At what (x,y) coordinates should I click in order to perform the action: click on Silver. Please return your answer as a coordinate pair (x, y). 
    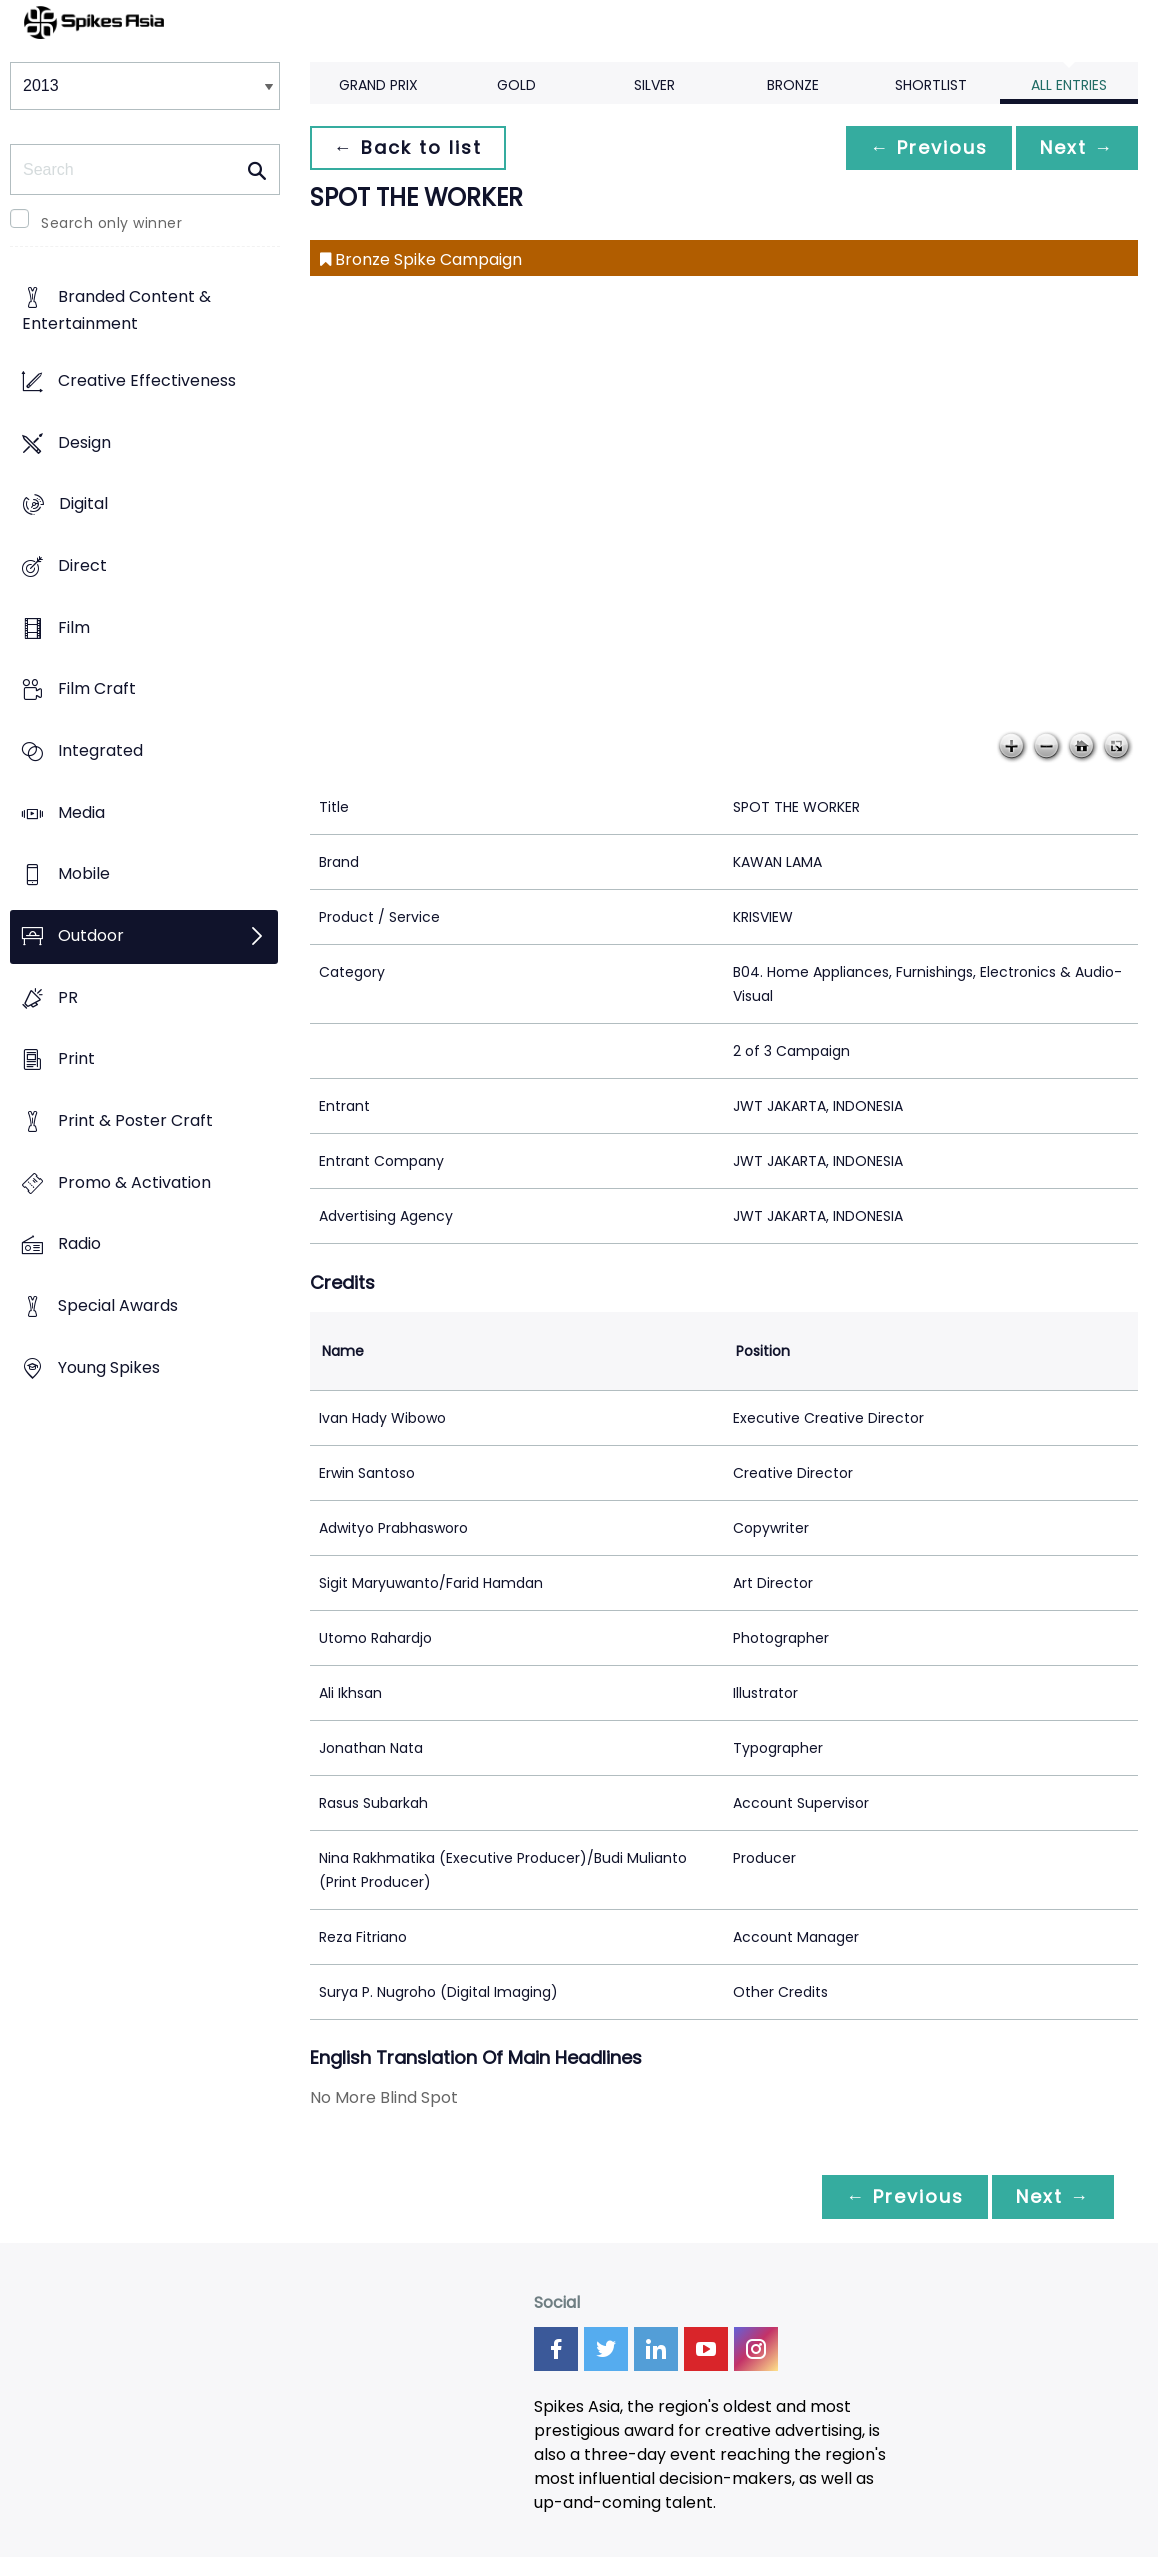
    Looking at the image, I should click on (654, 85).